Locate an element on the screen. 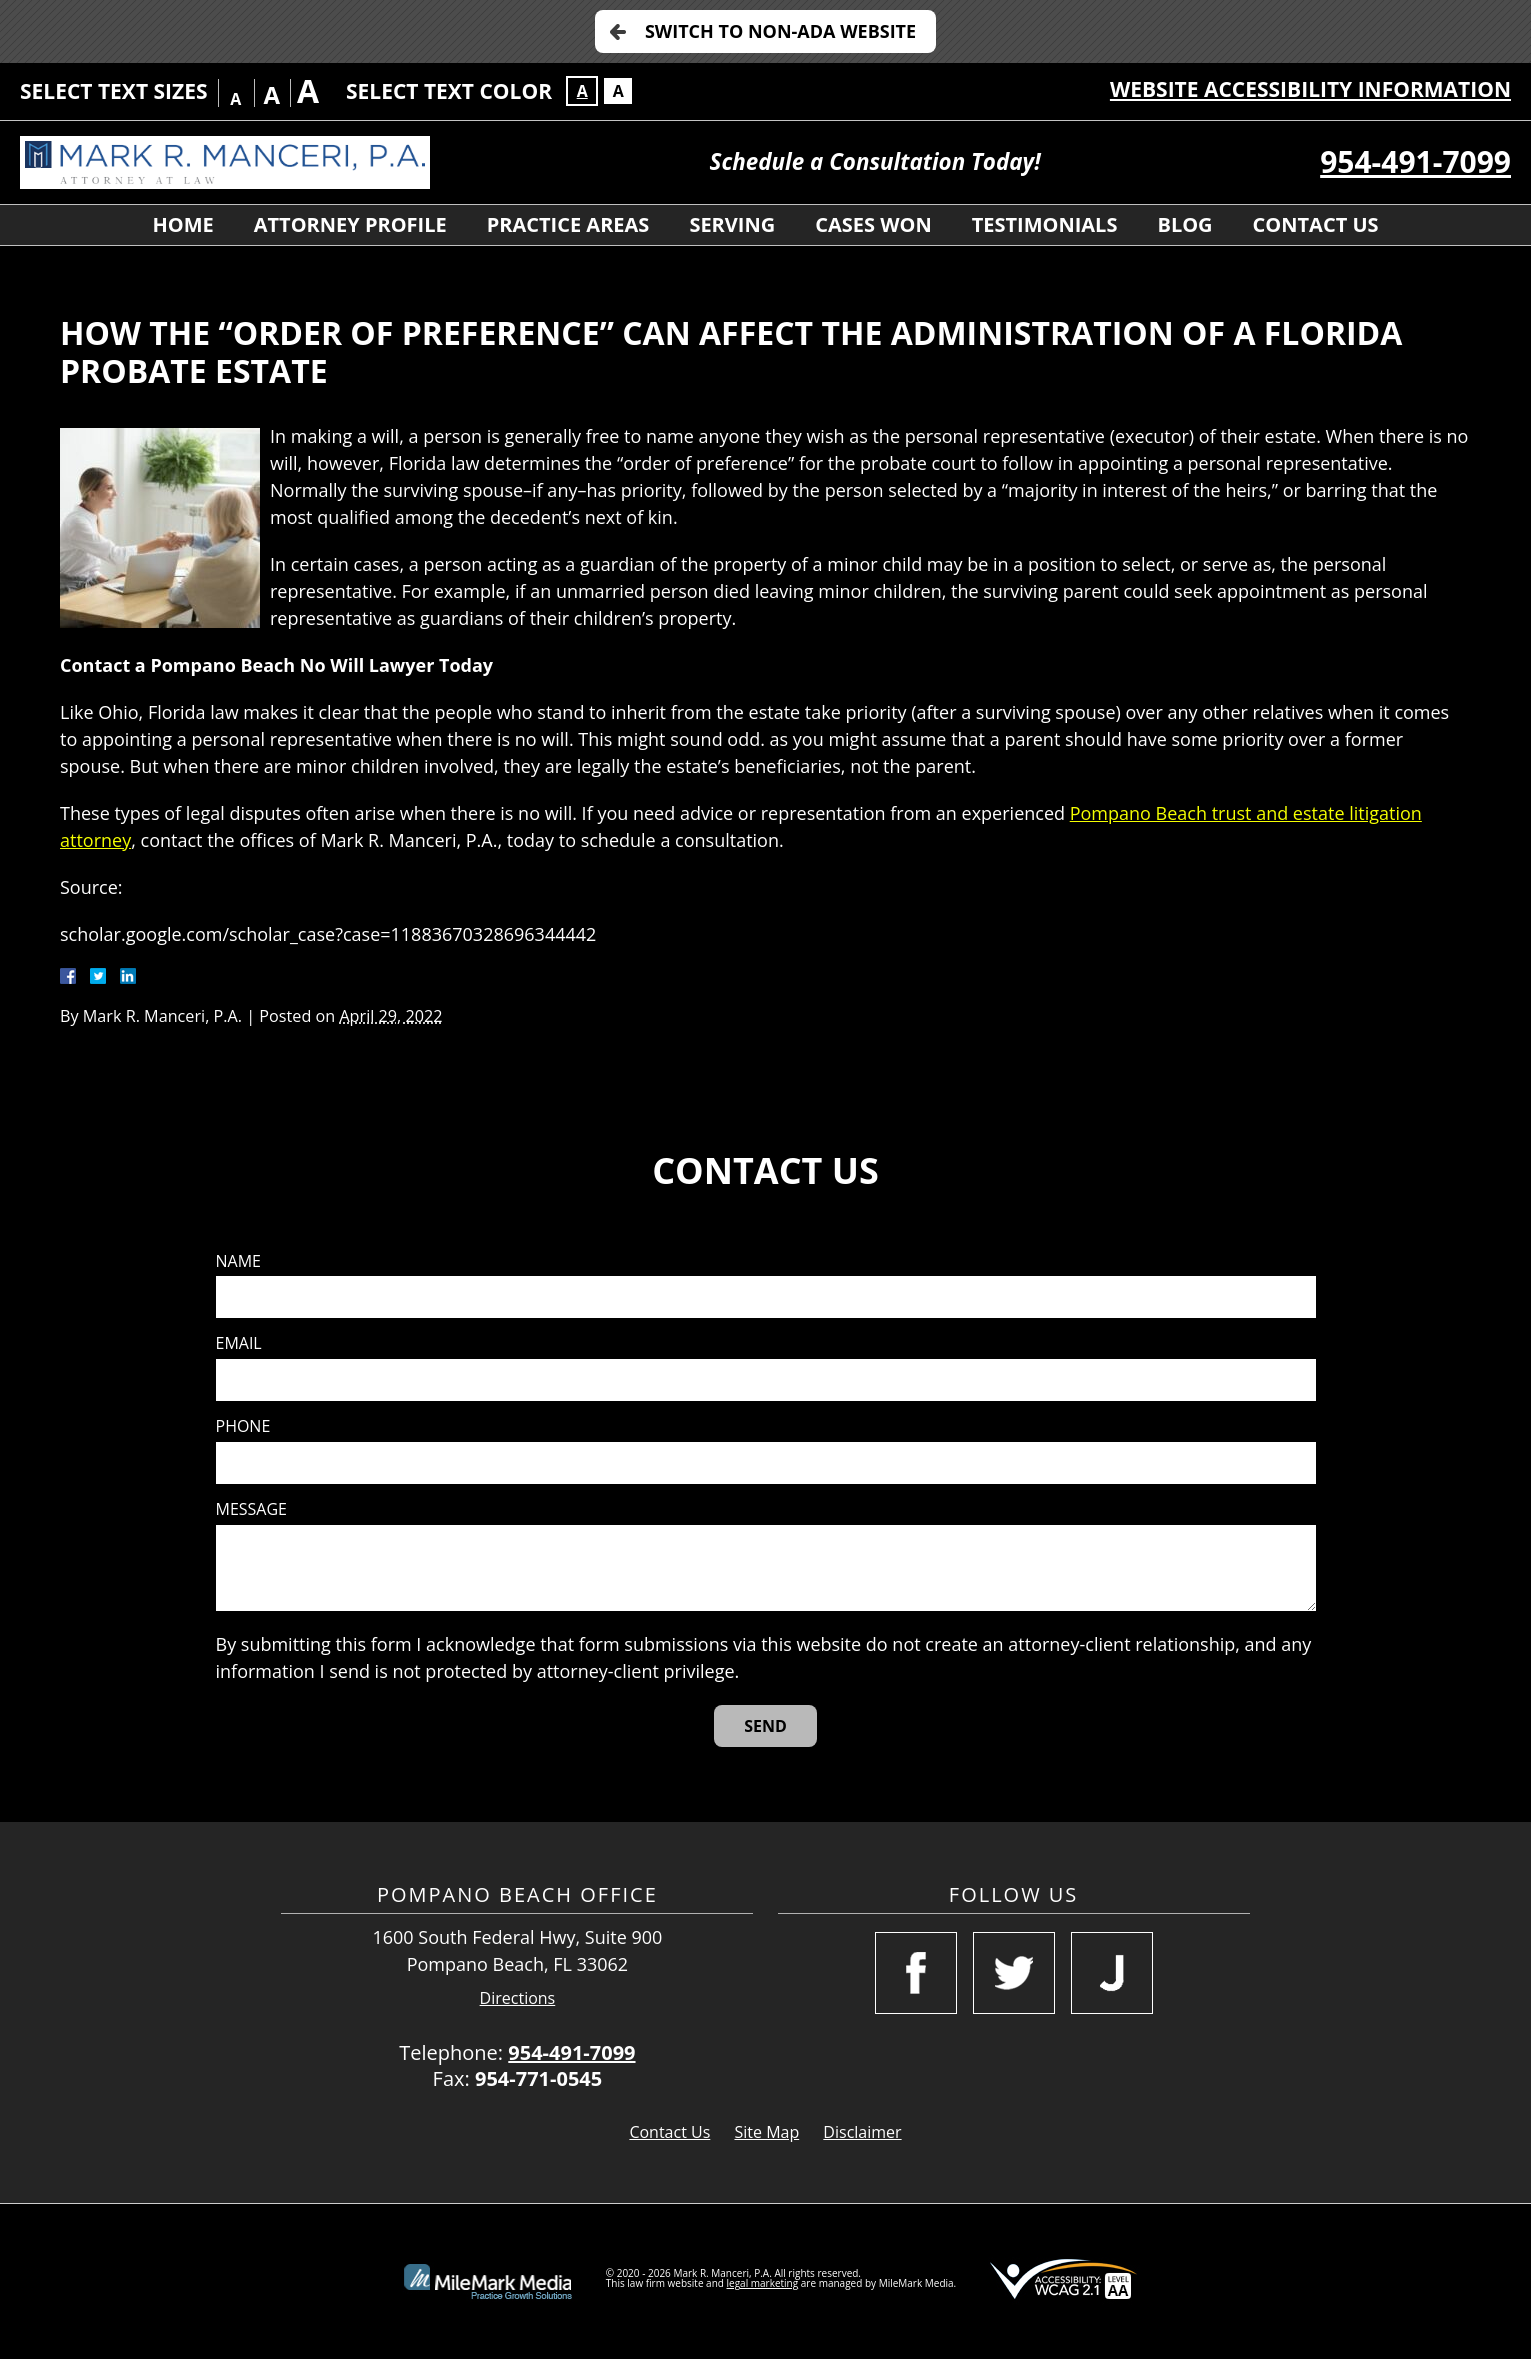 This screenshot has height=2359, width=1531. Directions is located at coordinates (518, 1998).